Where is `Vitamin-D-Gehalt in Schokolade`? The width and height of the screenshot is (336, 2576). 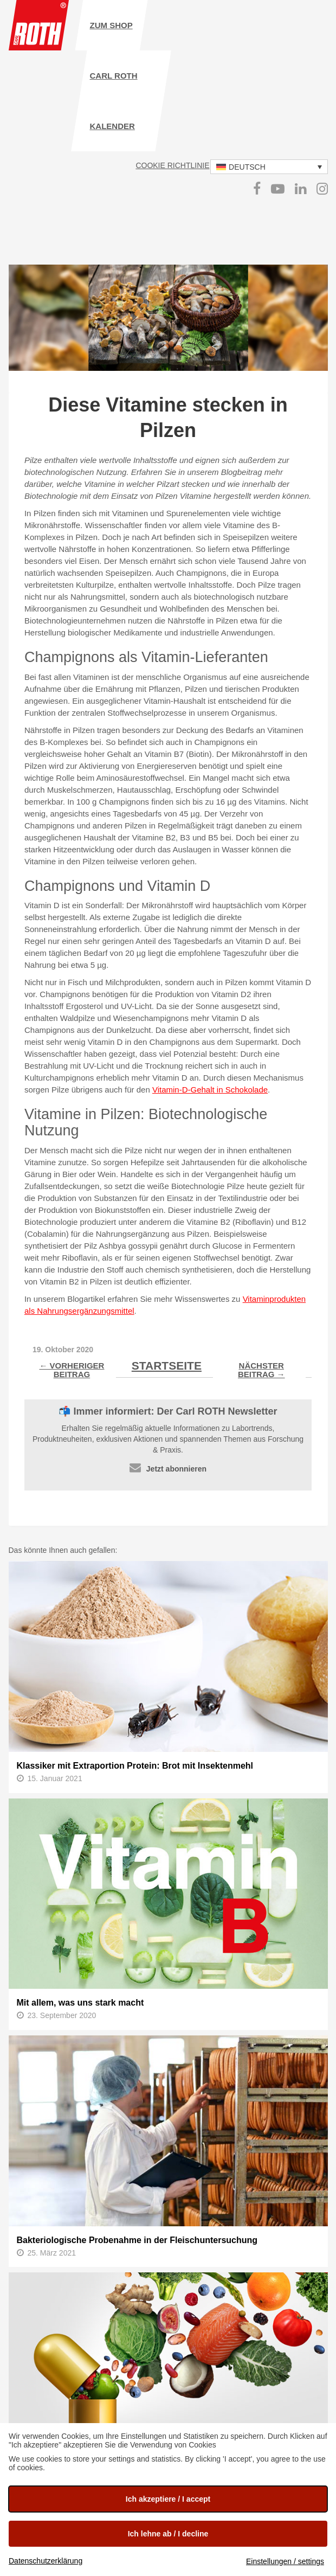 Vitamin-D-Gehalt in Schokolade is located at coordinates (210, 1089).